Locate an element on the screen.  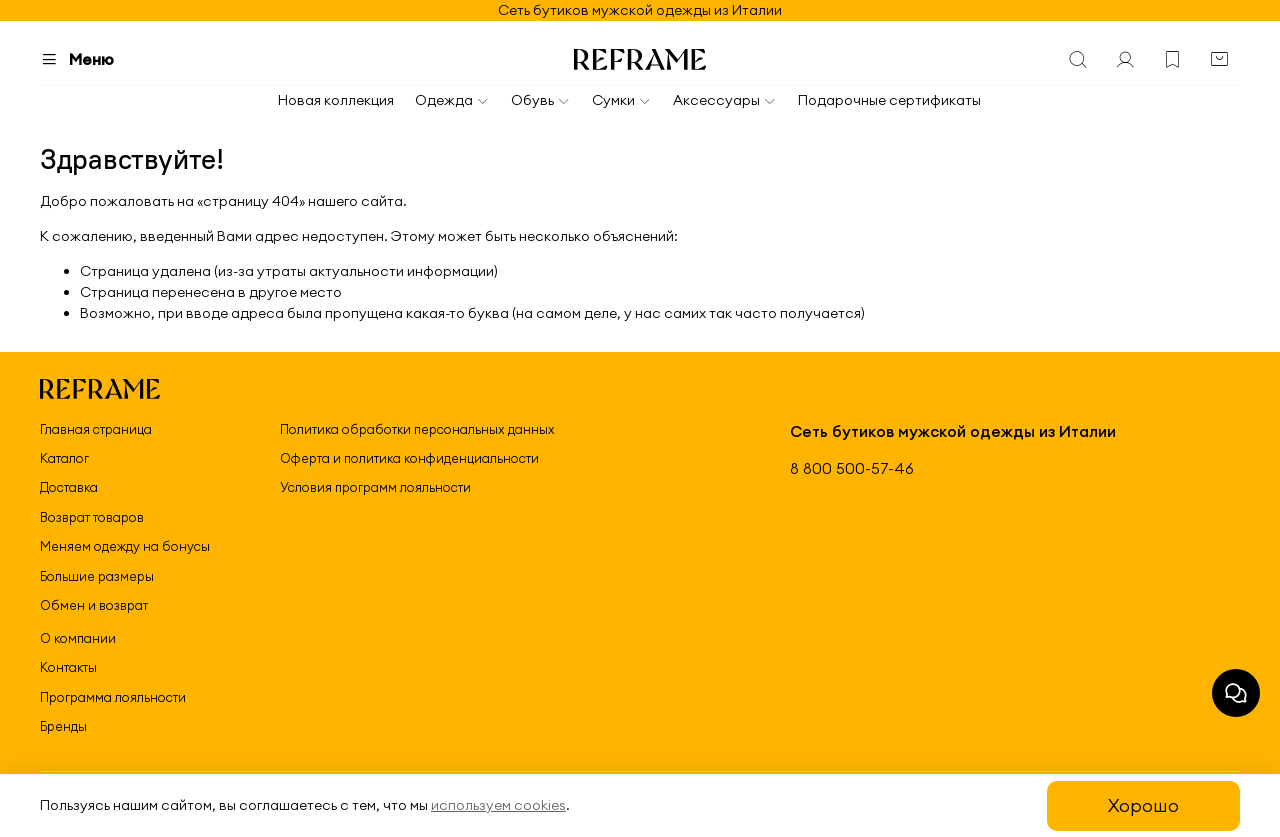
Бренды is located at coordinates (63, 726).